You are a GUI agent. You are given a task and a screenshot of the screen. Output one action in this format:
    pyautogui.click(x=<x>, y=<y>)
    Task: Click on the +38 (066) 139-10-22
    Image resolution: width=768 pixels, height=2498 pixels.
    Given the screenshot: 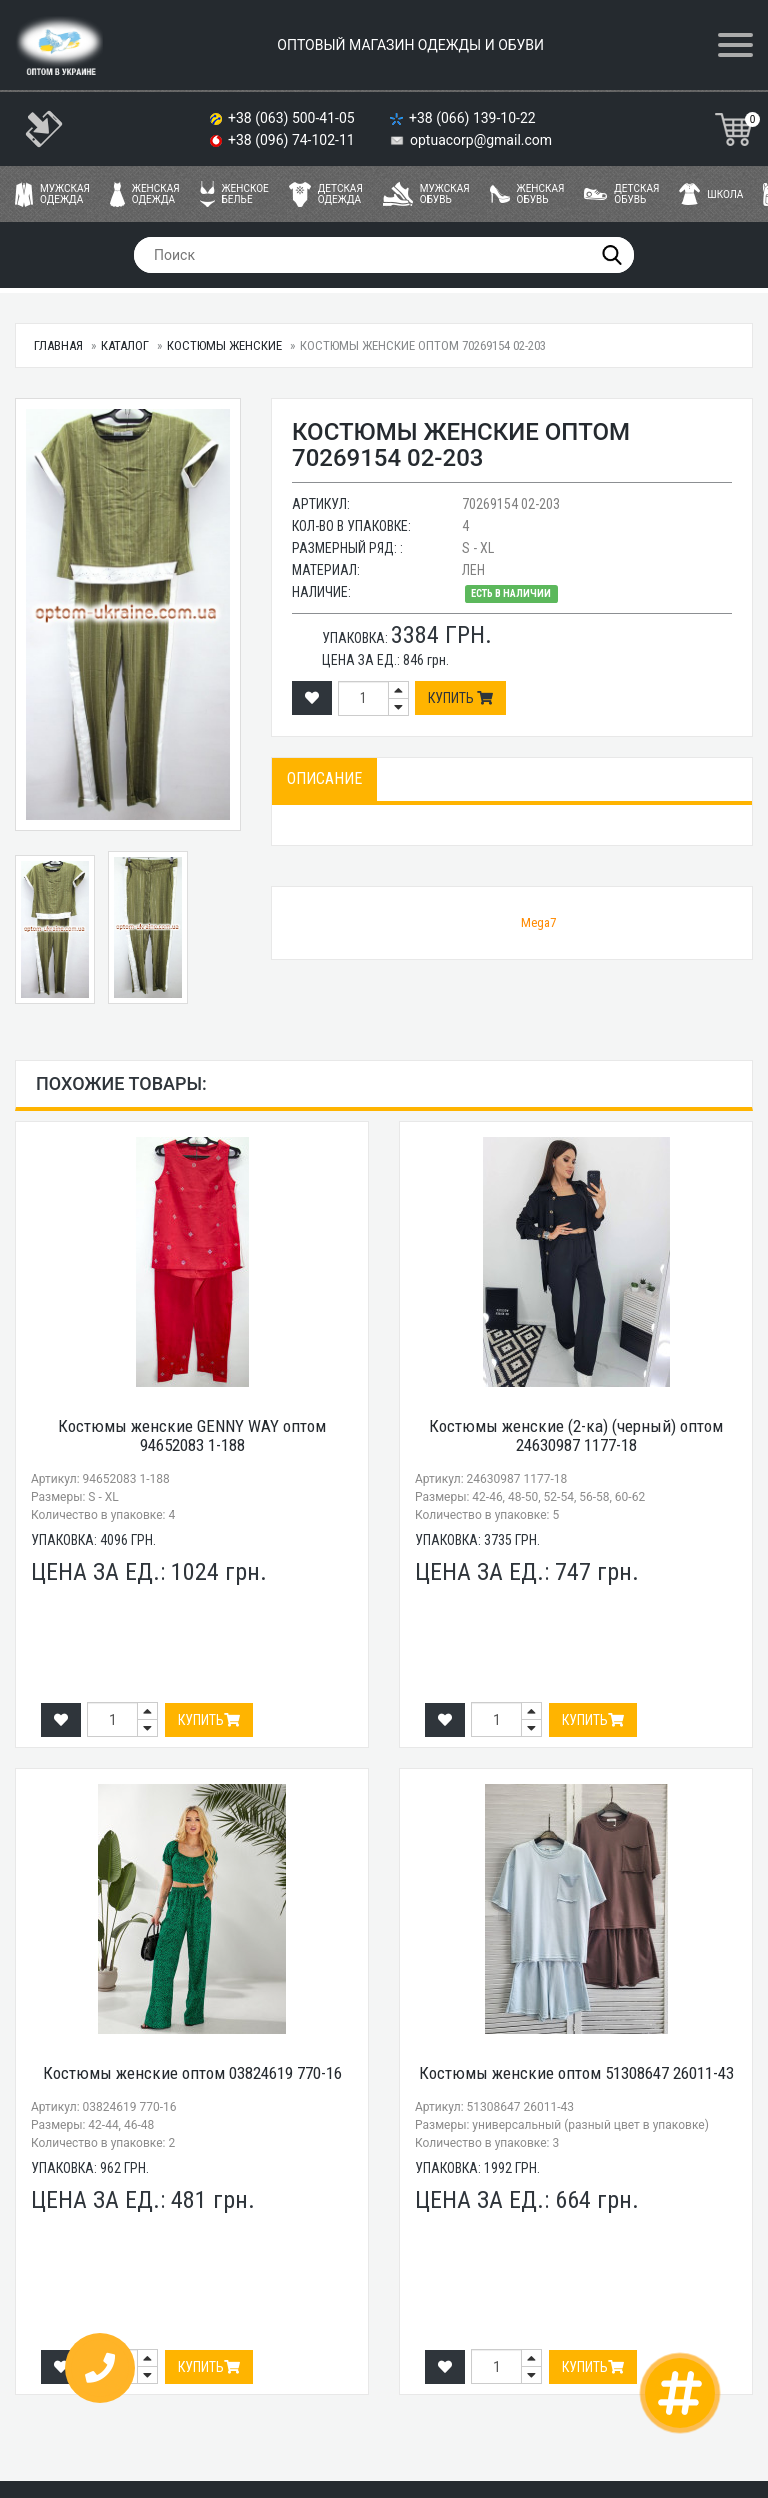 What is the action you would take?
    pyautogui.click(x=474, y=118)
    